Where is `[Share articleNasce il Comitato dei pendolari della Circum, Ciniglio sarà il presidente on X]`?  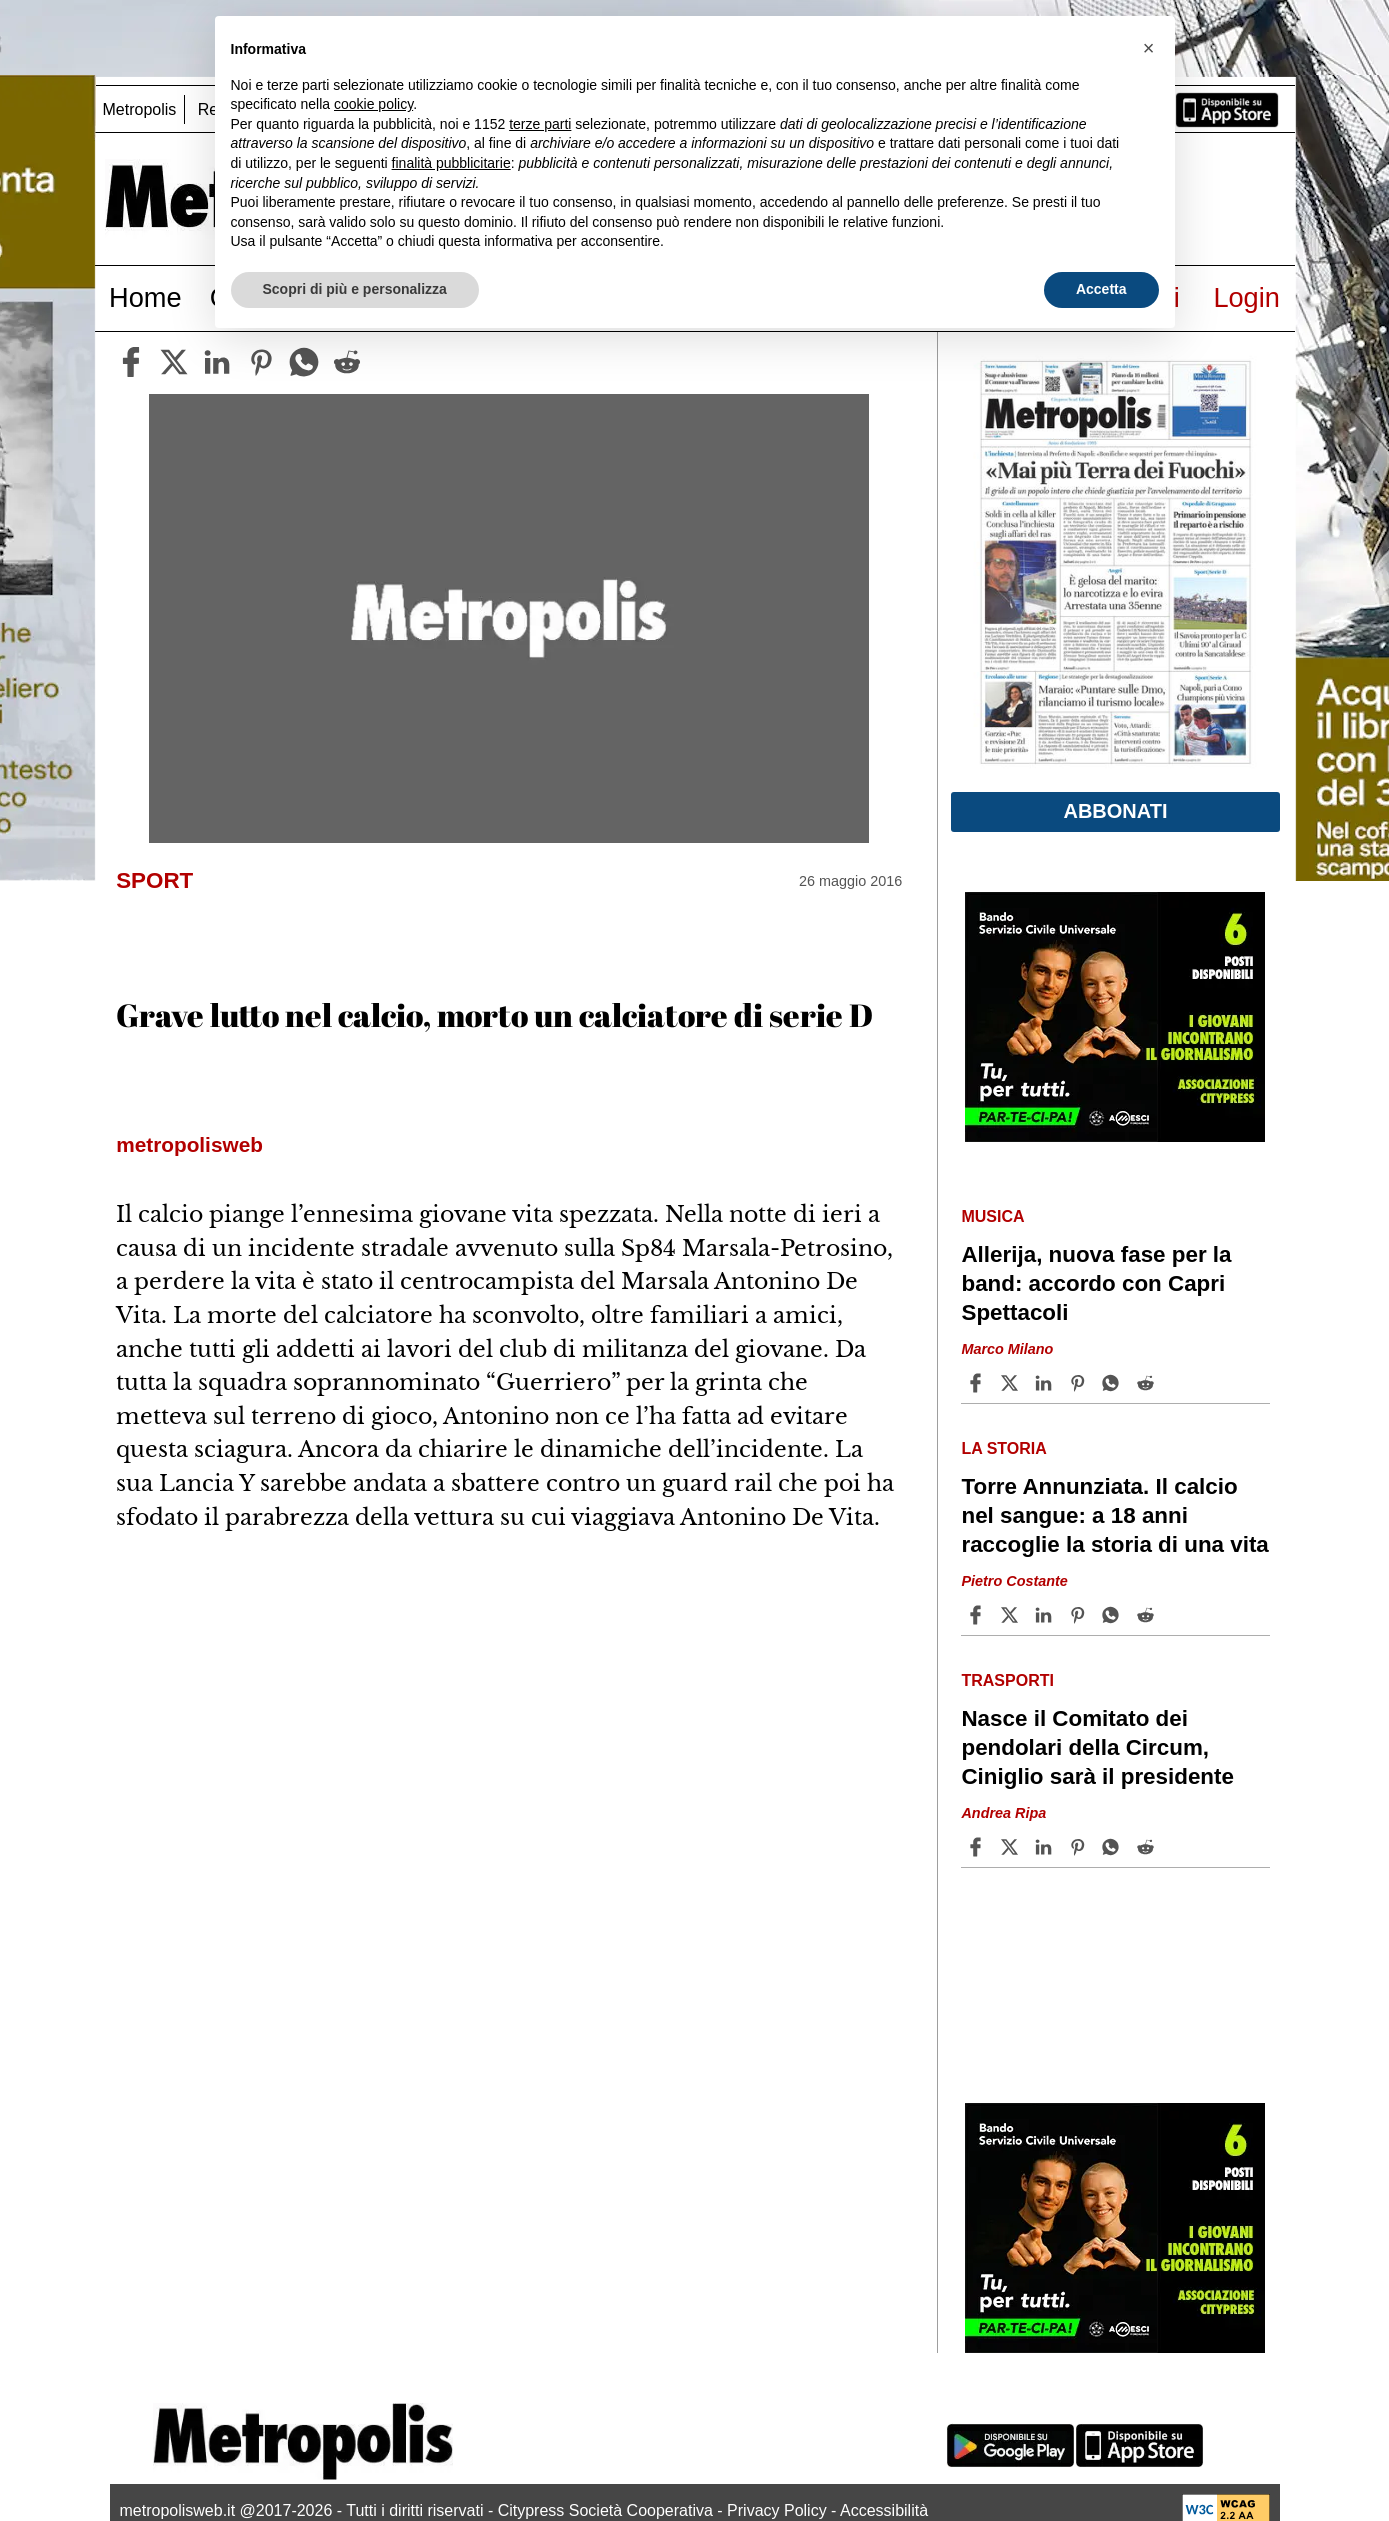 [Share articleNasce il Comitato dei pendolari della Circum, Ciniglio sarà il presidente on X] is located at coordinates (1012, 1847).